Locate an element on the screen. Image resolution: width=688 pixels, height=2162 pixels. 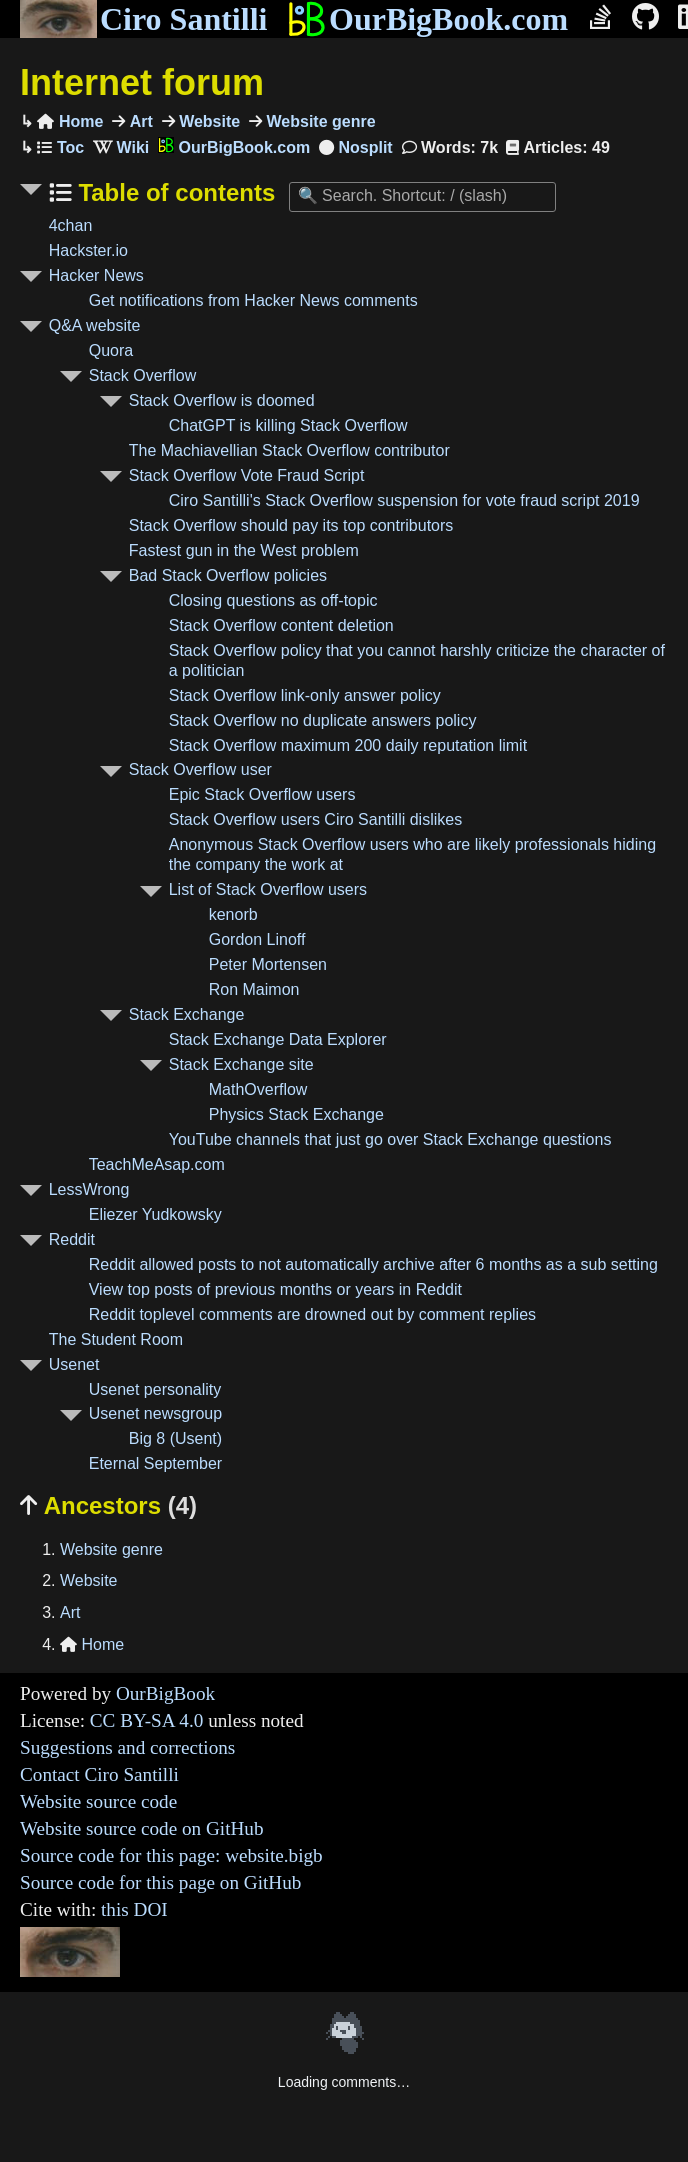
Home is located at coordinates (70, 121).